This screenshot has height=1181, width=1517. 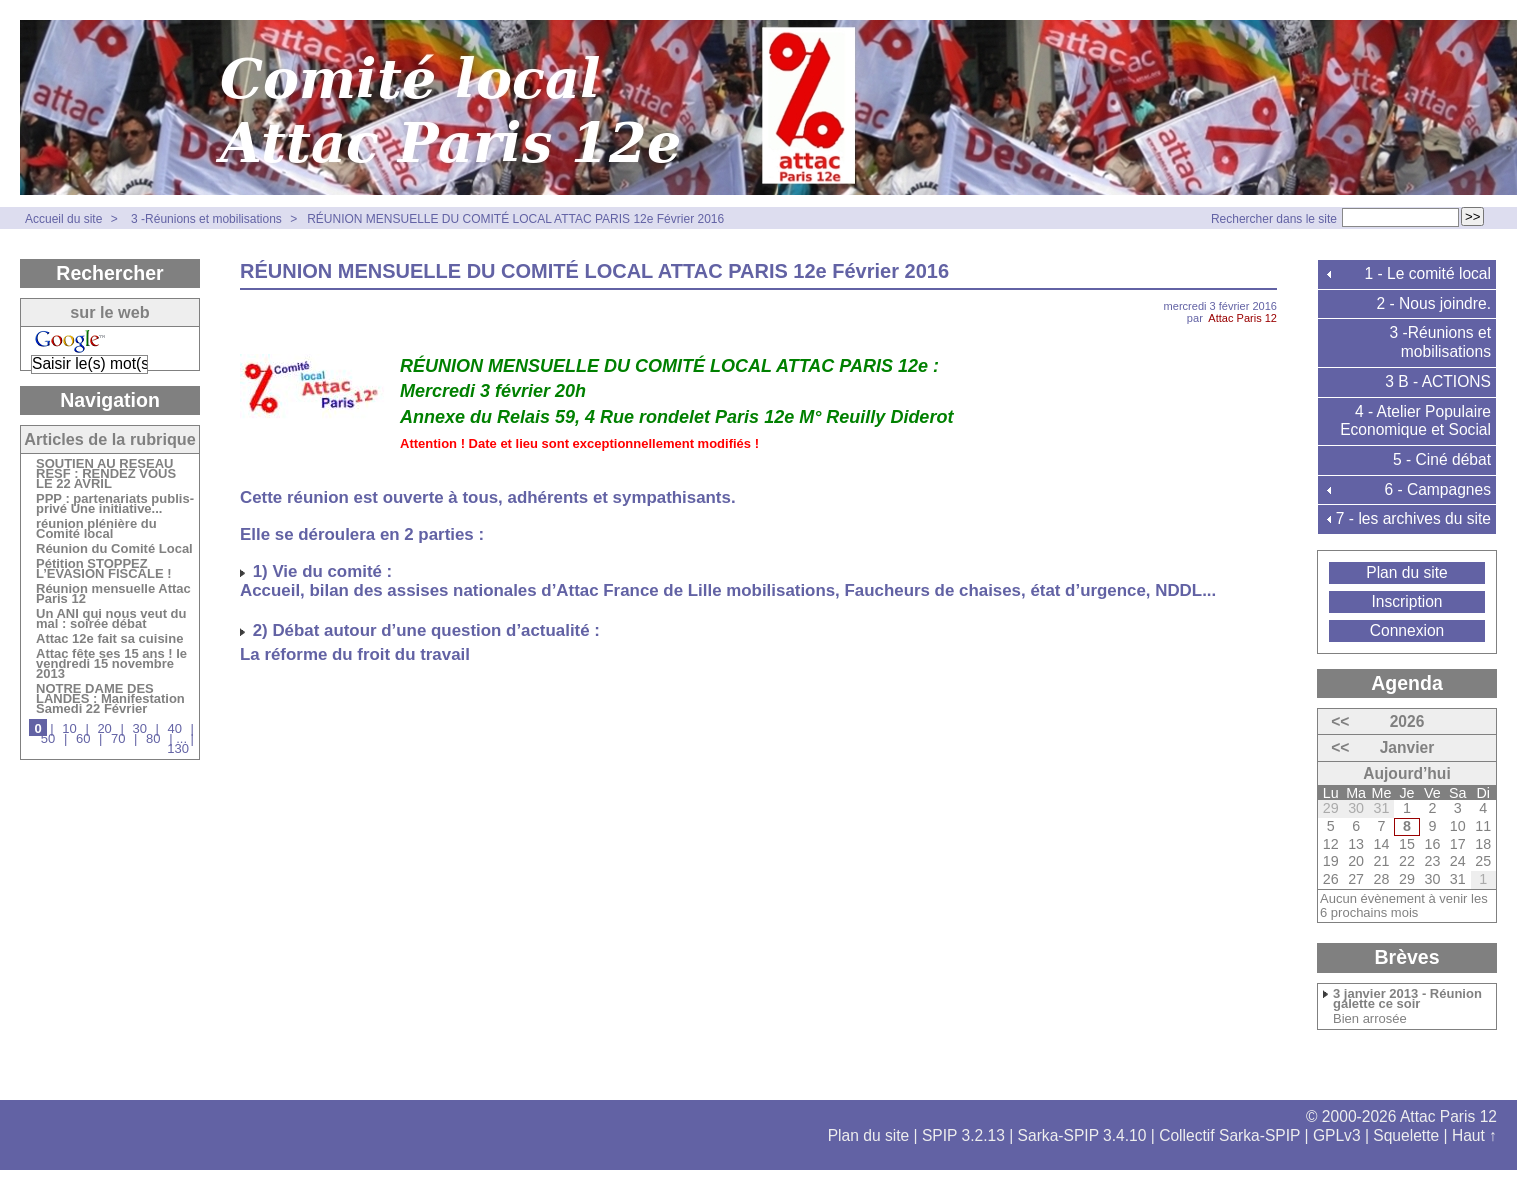 I want to click on SOUTIEN AU RESEAU RESF : RENDEZ VOUS LE 22 AVRIL, so click(x=106, y=475).